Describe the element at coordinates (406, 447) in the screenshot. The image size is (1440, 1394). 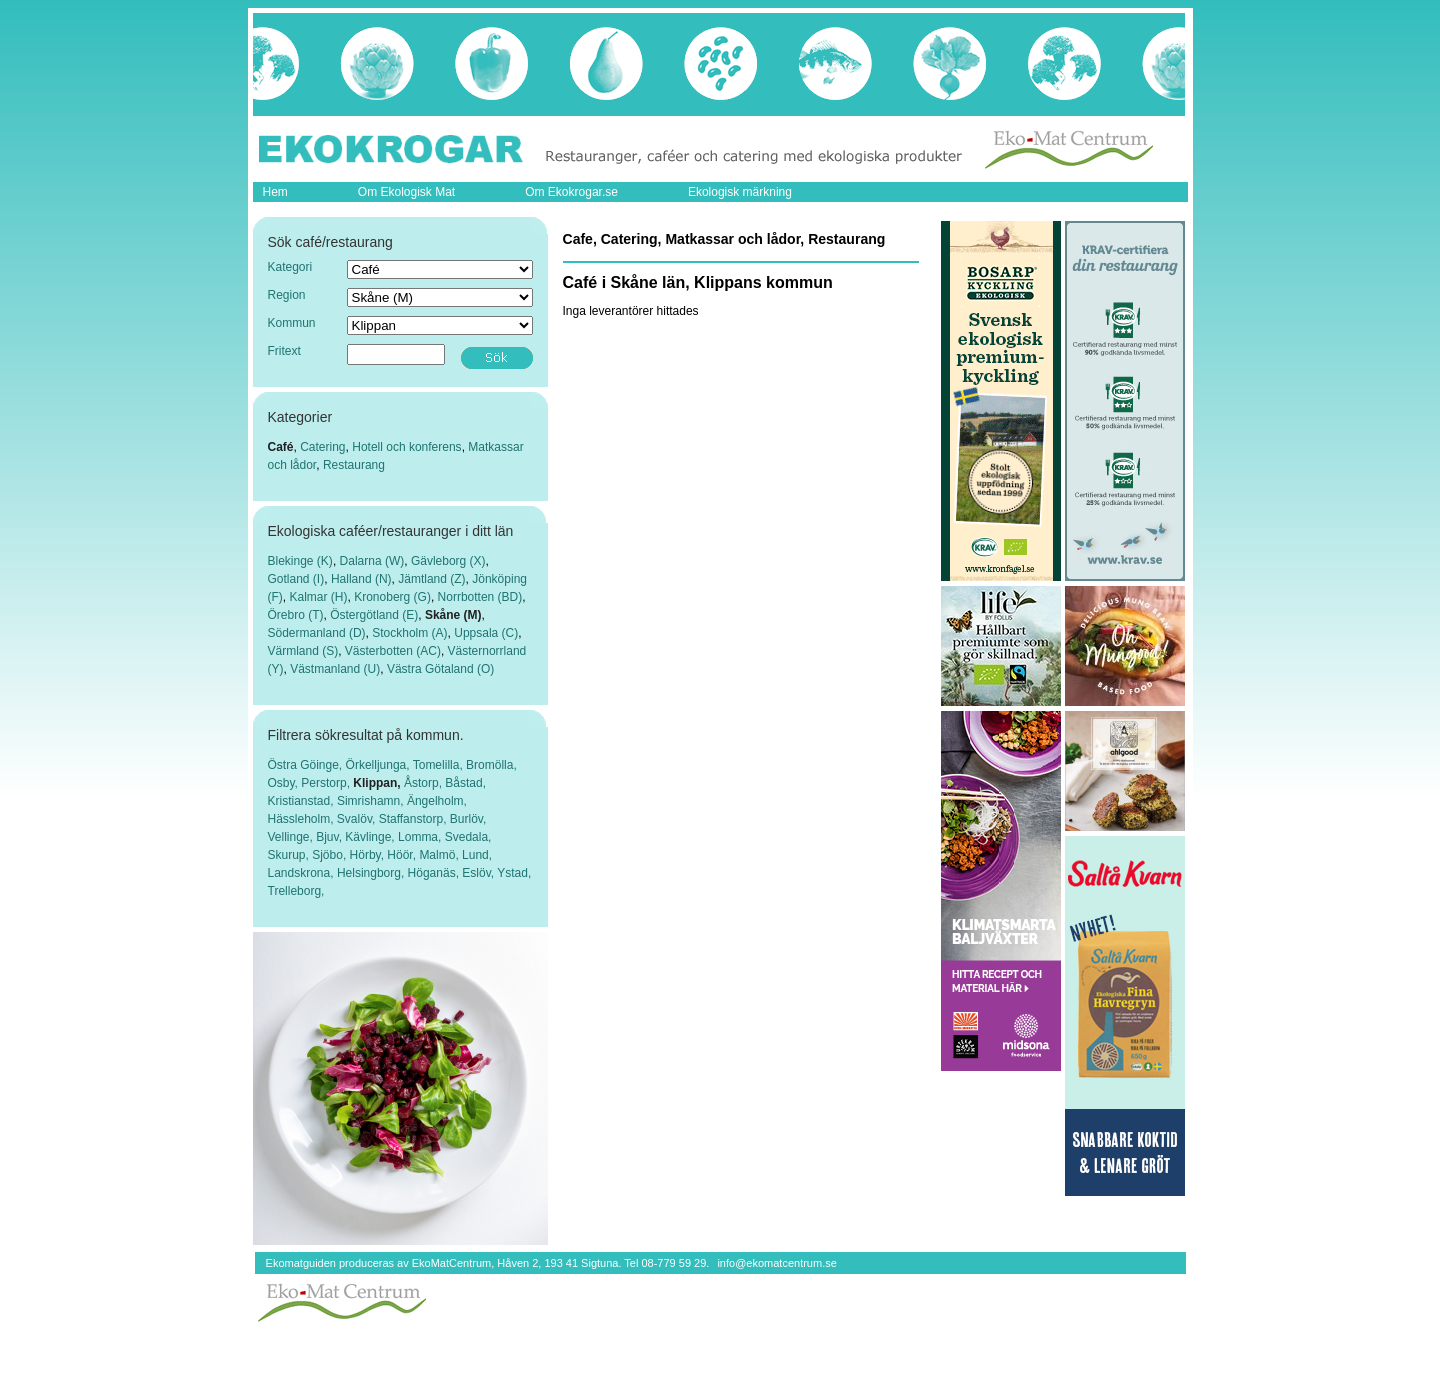
I see `Hotell och konferens` at that location.